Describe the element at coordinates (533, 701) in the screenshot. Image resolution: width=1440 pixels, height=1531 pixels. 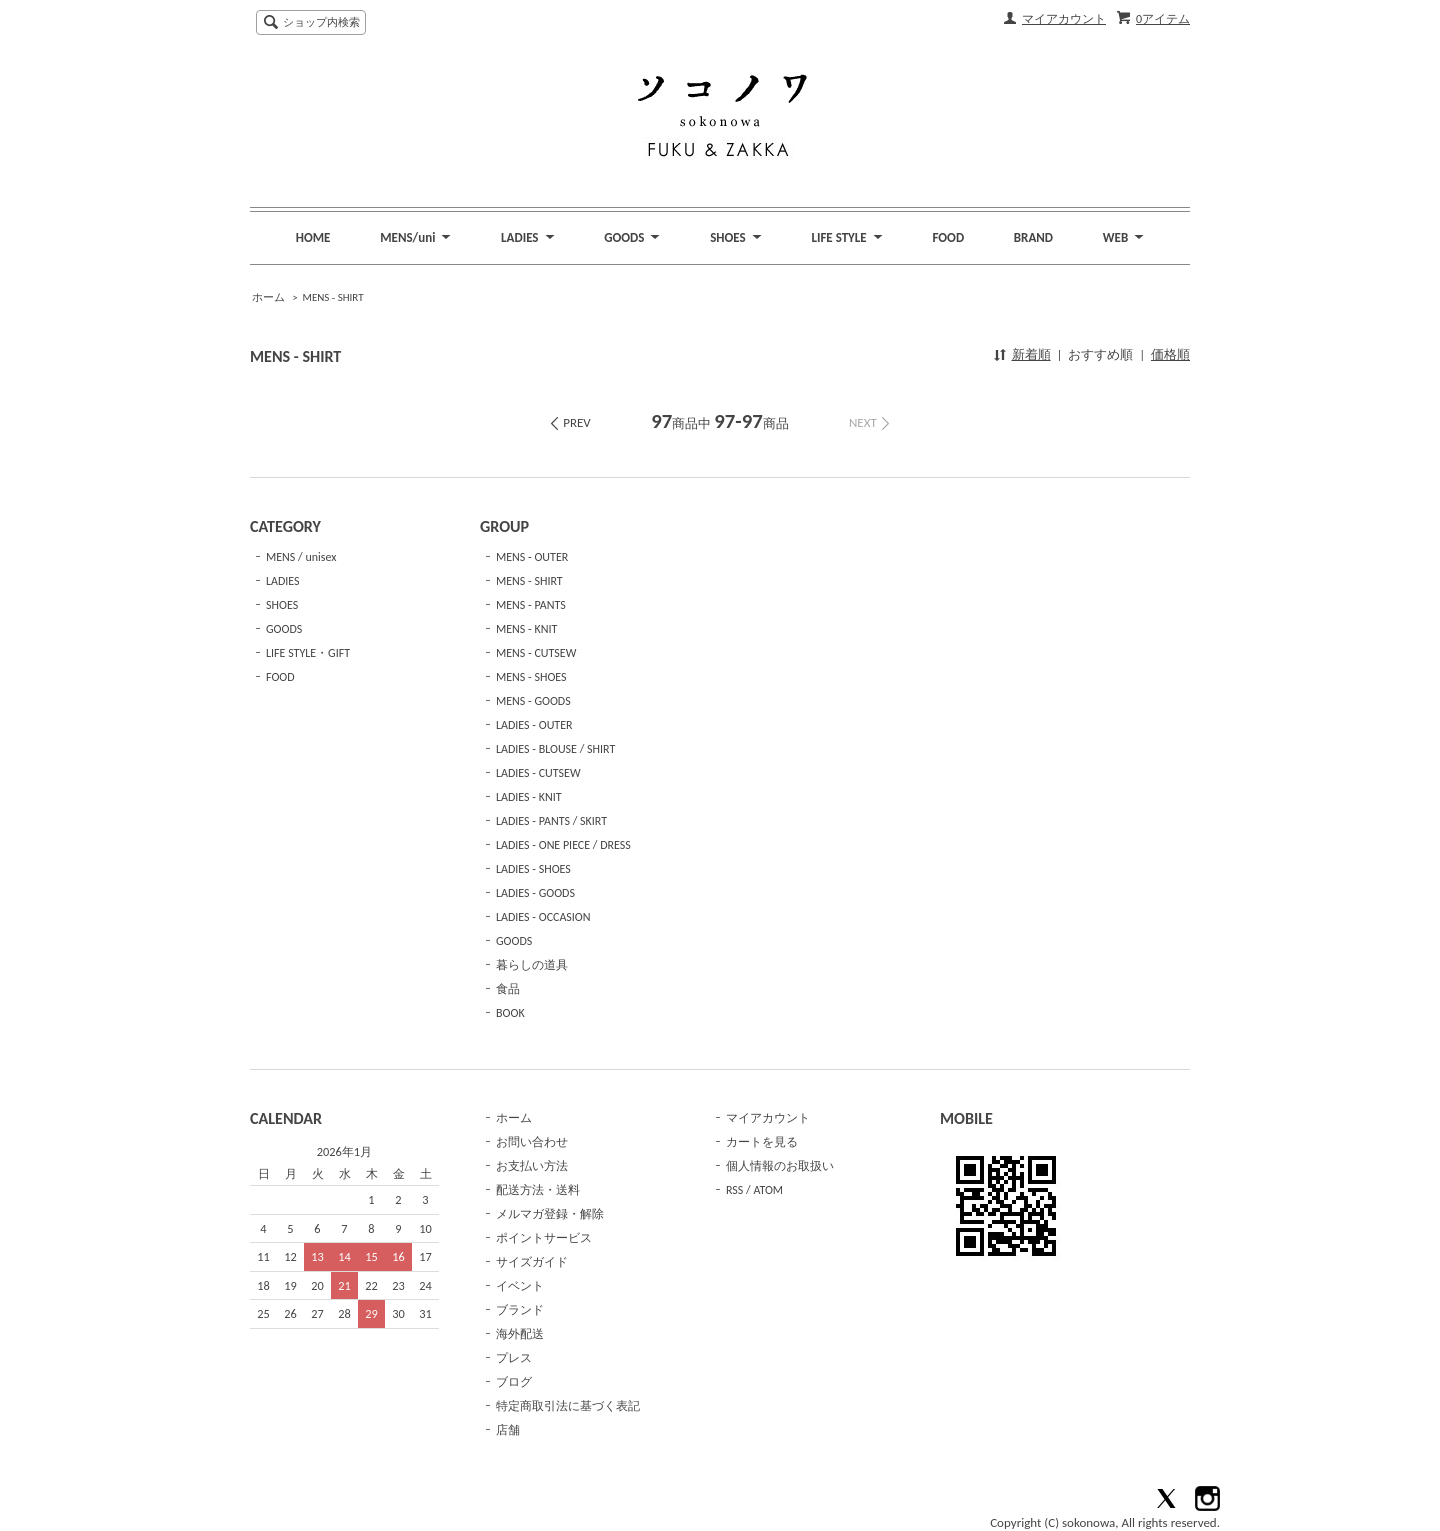
I see `MENS - GOODS` at that location.